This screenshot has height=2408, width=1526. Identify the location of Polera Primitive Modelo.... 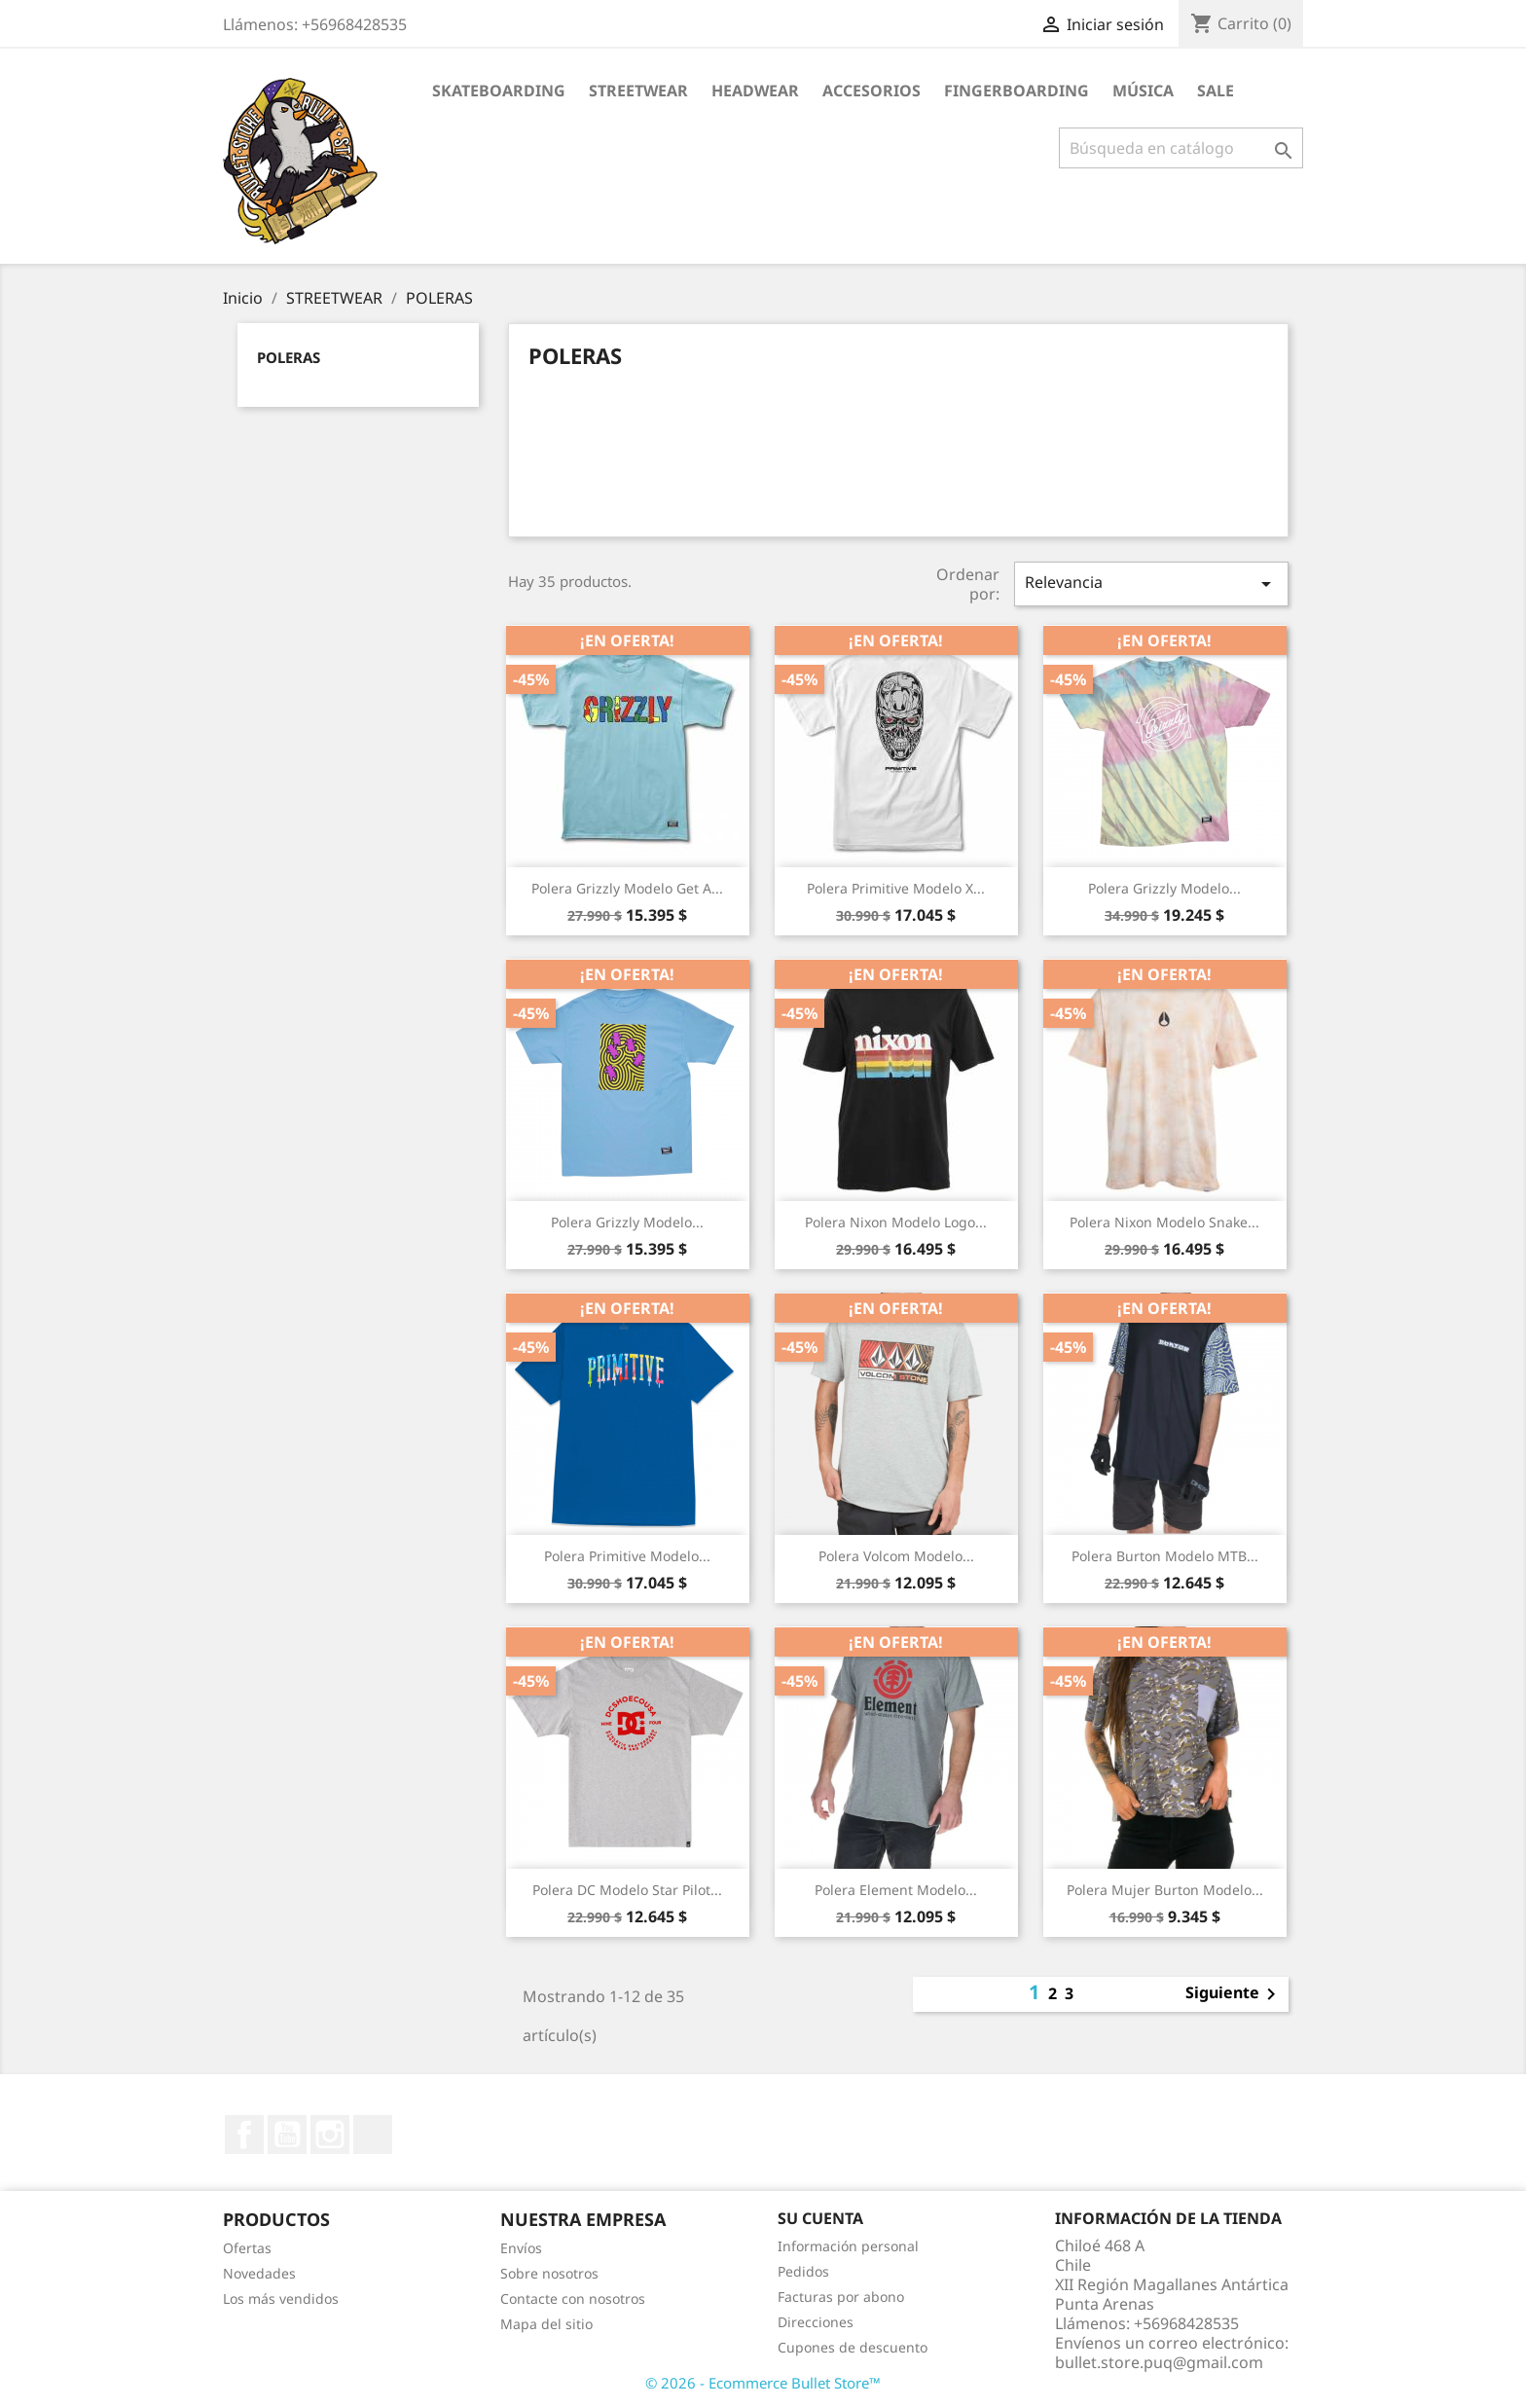
(627, 1556).